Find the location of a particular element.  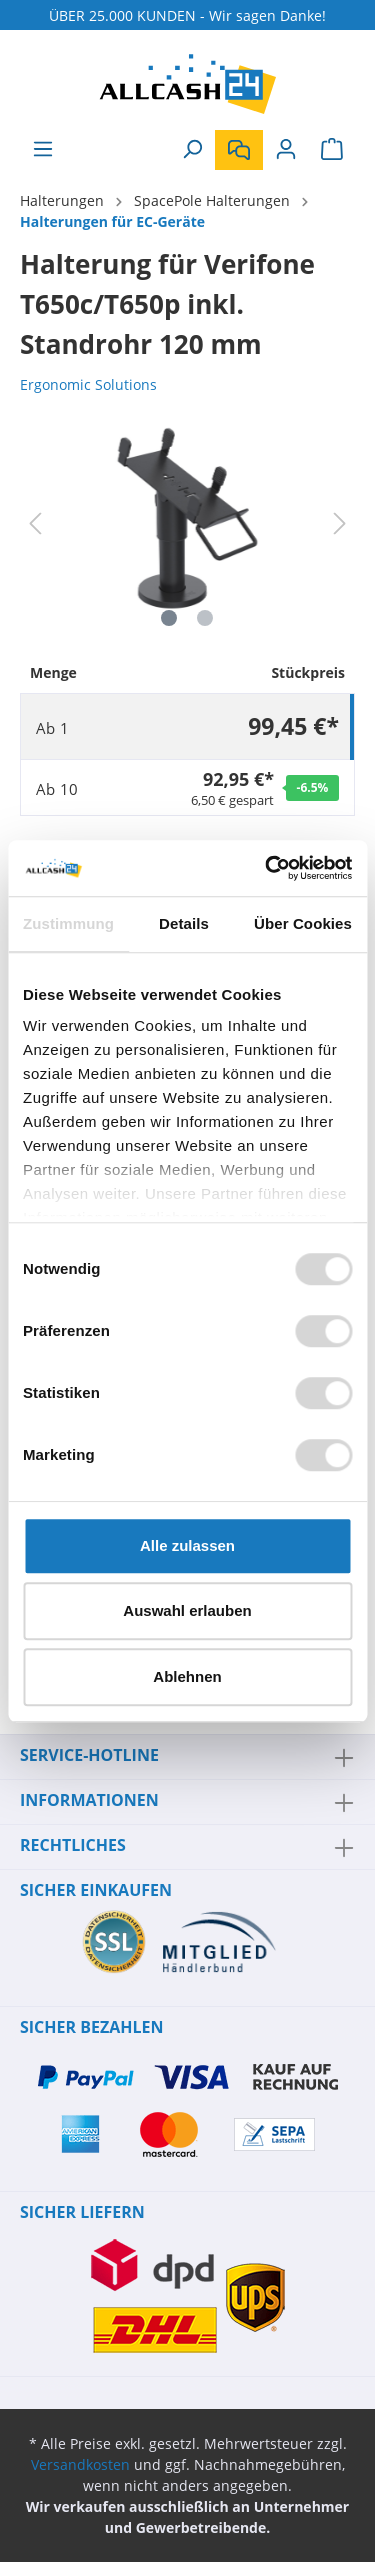

Details [tab] is located at coordinates (184, 923).